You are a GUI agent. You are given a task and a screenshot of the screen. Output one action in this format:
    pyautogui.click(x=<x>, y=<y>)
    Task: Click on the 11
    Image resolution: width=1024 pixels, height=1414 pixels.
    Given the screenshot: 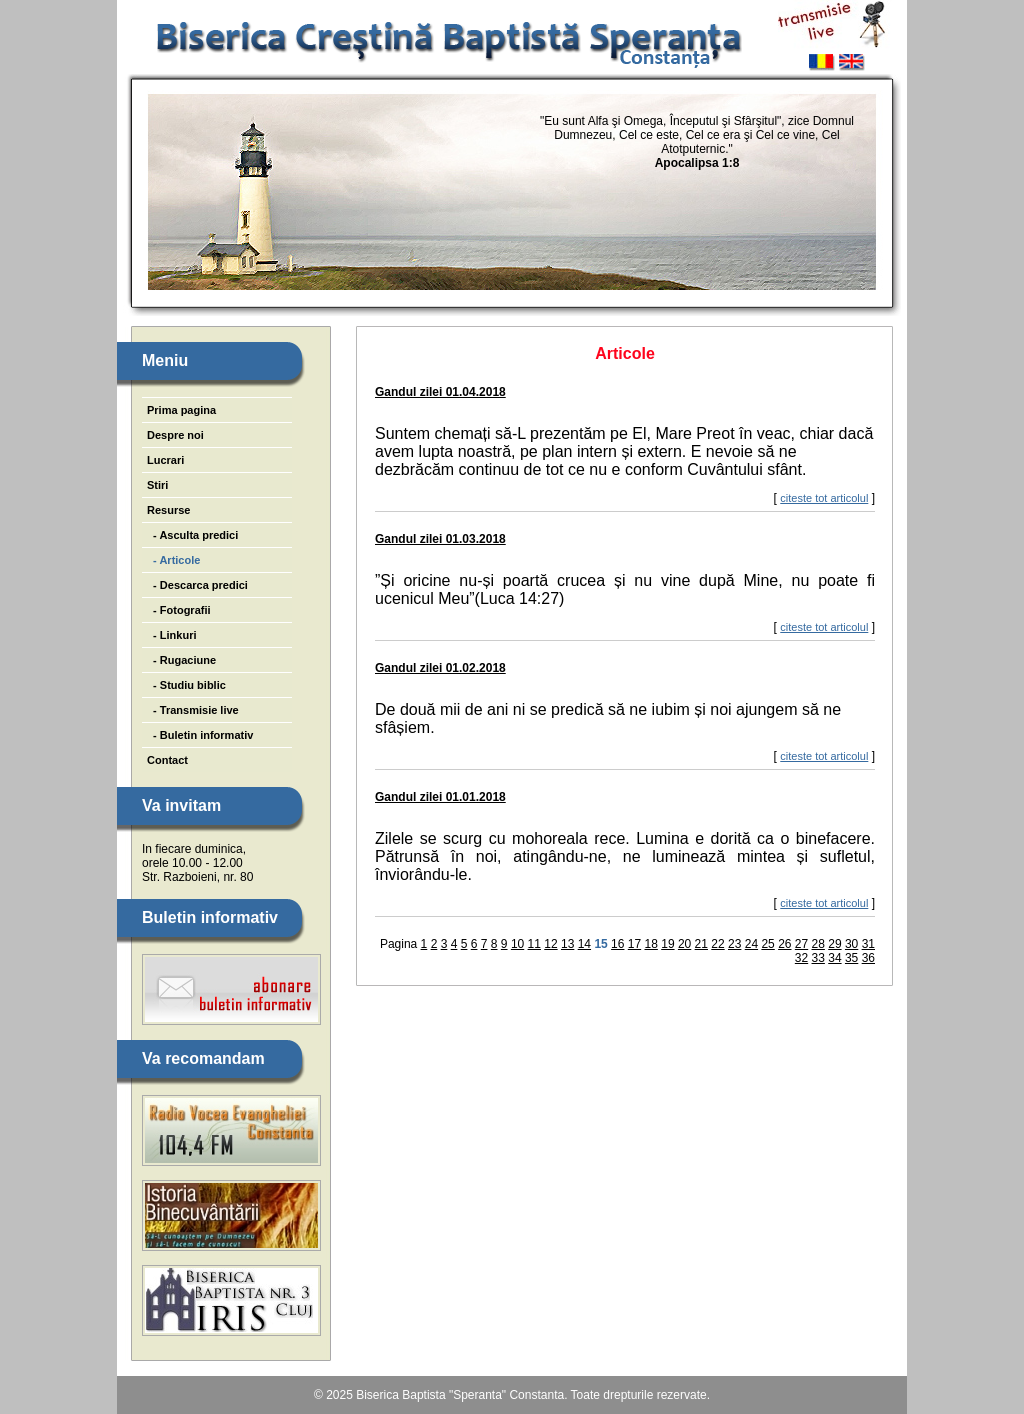 What is the action you would take?
    pyautogui.click(x=534, y=944)
    